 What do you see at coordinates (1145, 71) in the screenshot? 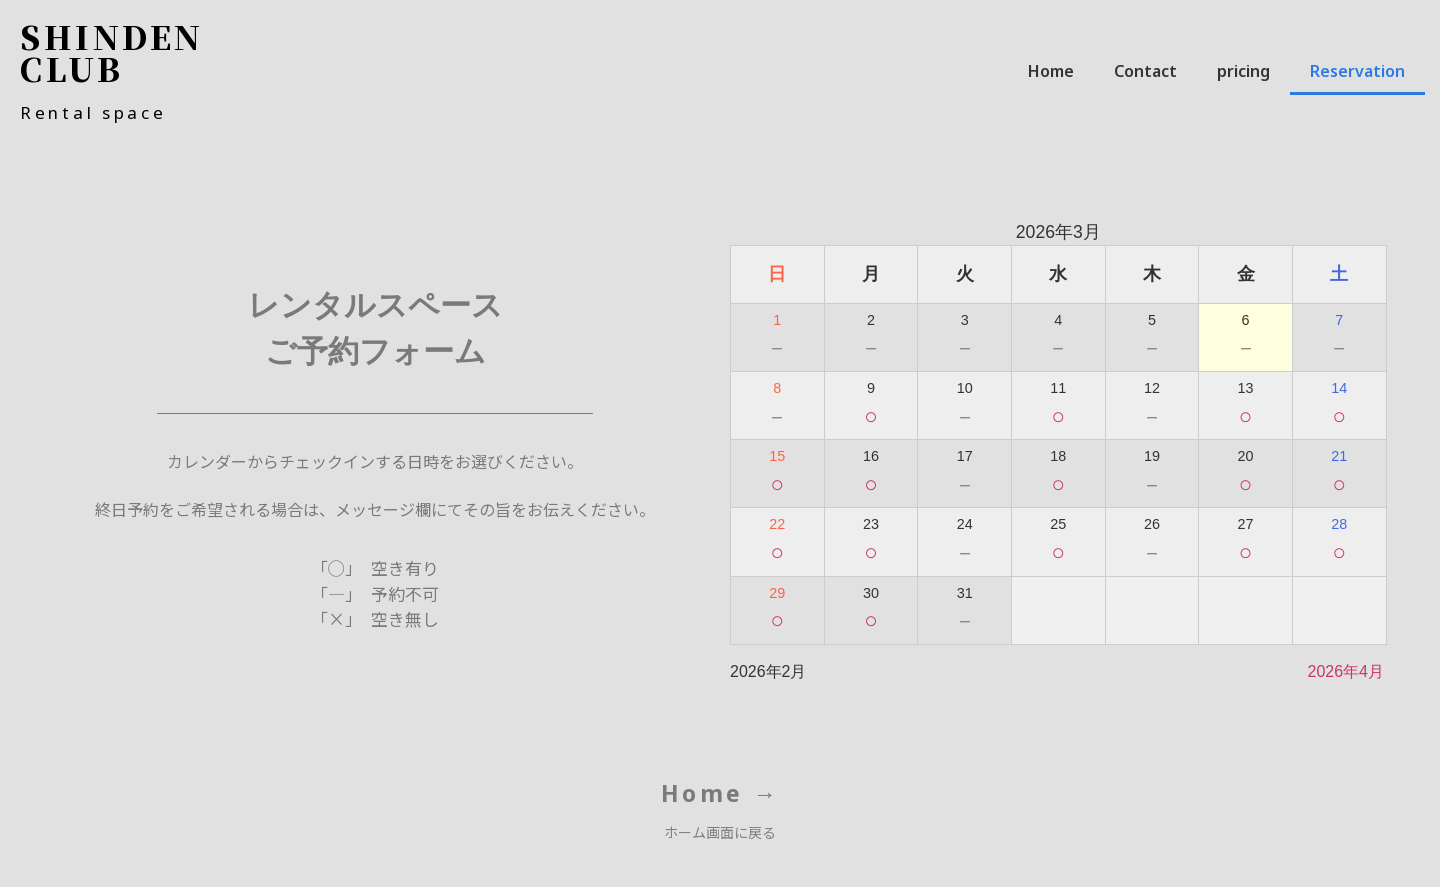
I see `Contact` at bounding box center [1145, 71].